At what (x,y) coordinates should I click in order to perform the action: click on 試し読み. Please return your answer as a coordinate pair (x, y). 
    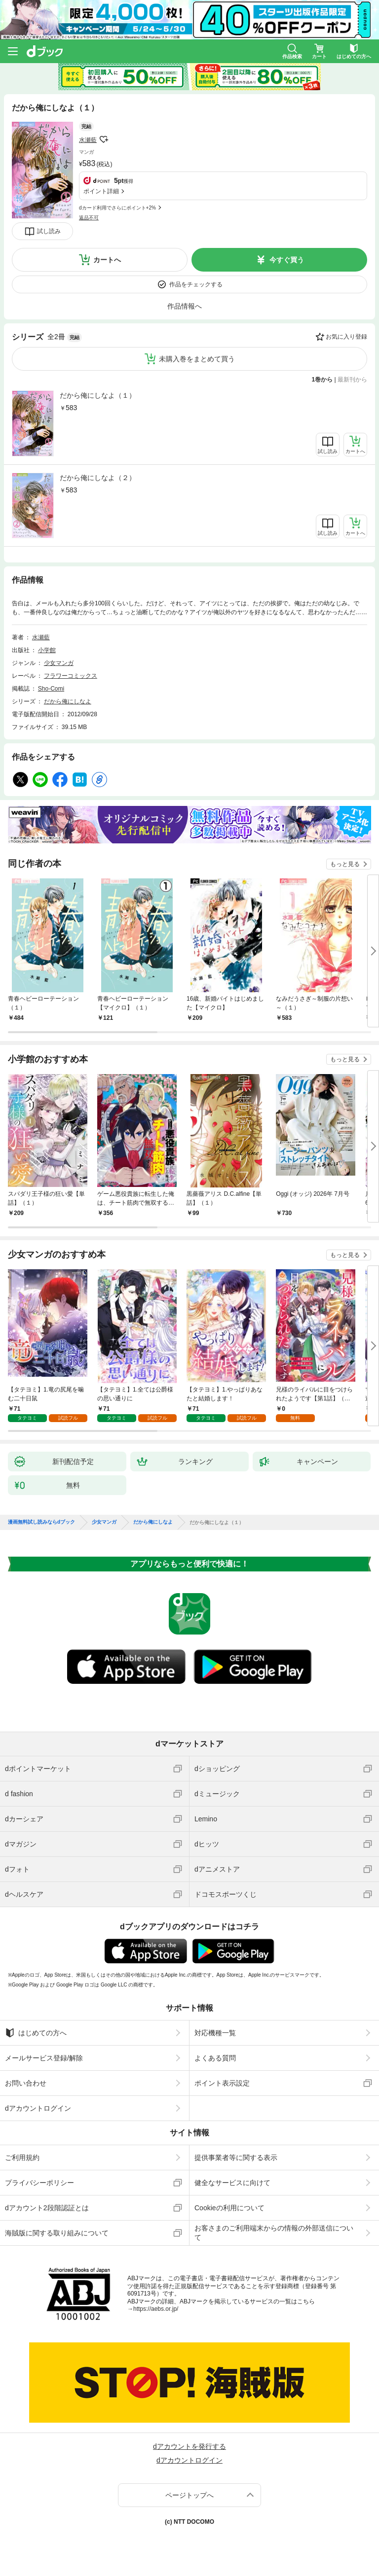
    Looking at the image, I should click on (49, 231).